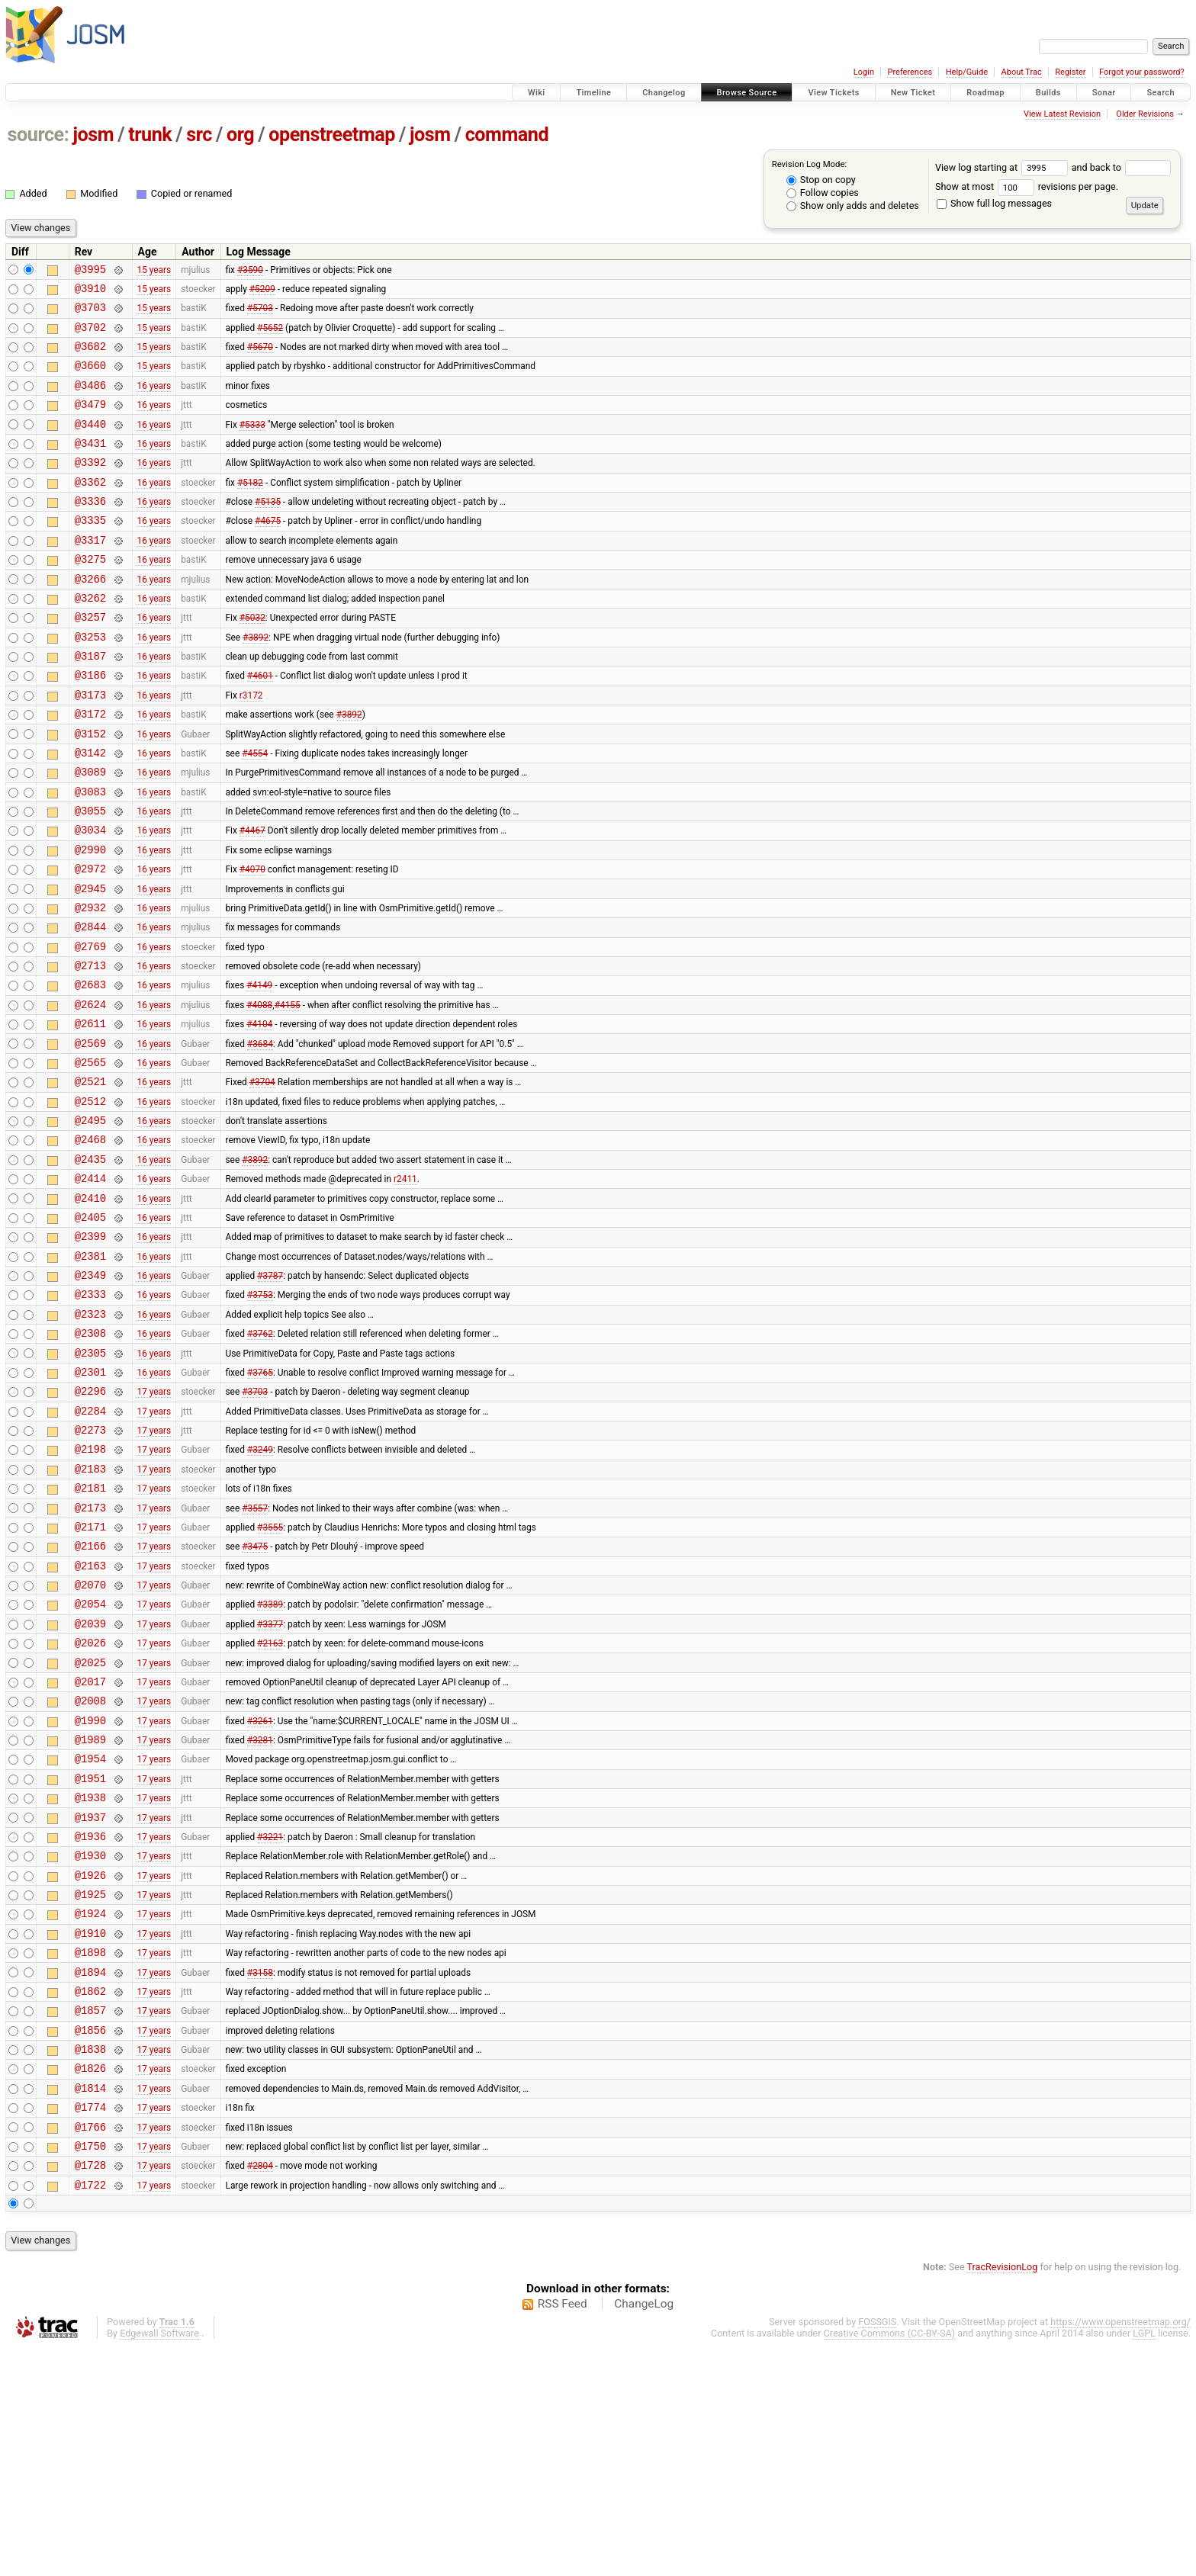 This screenshot has width=1196, height=2576. I want to click on #3389, so click(270, 1764).